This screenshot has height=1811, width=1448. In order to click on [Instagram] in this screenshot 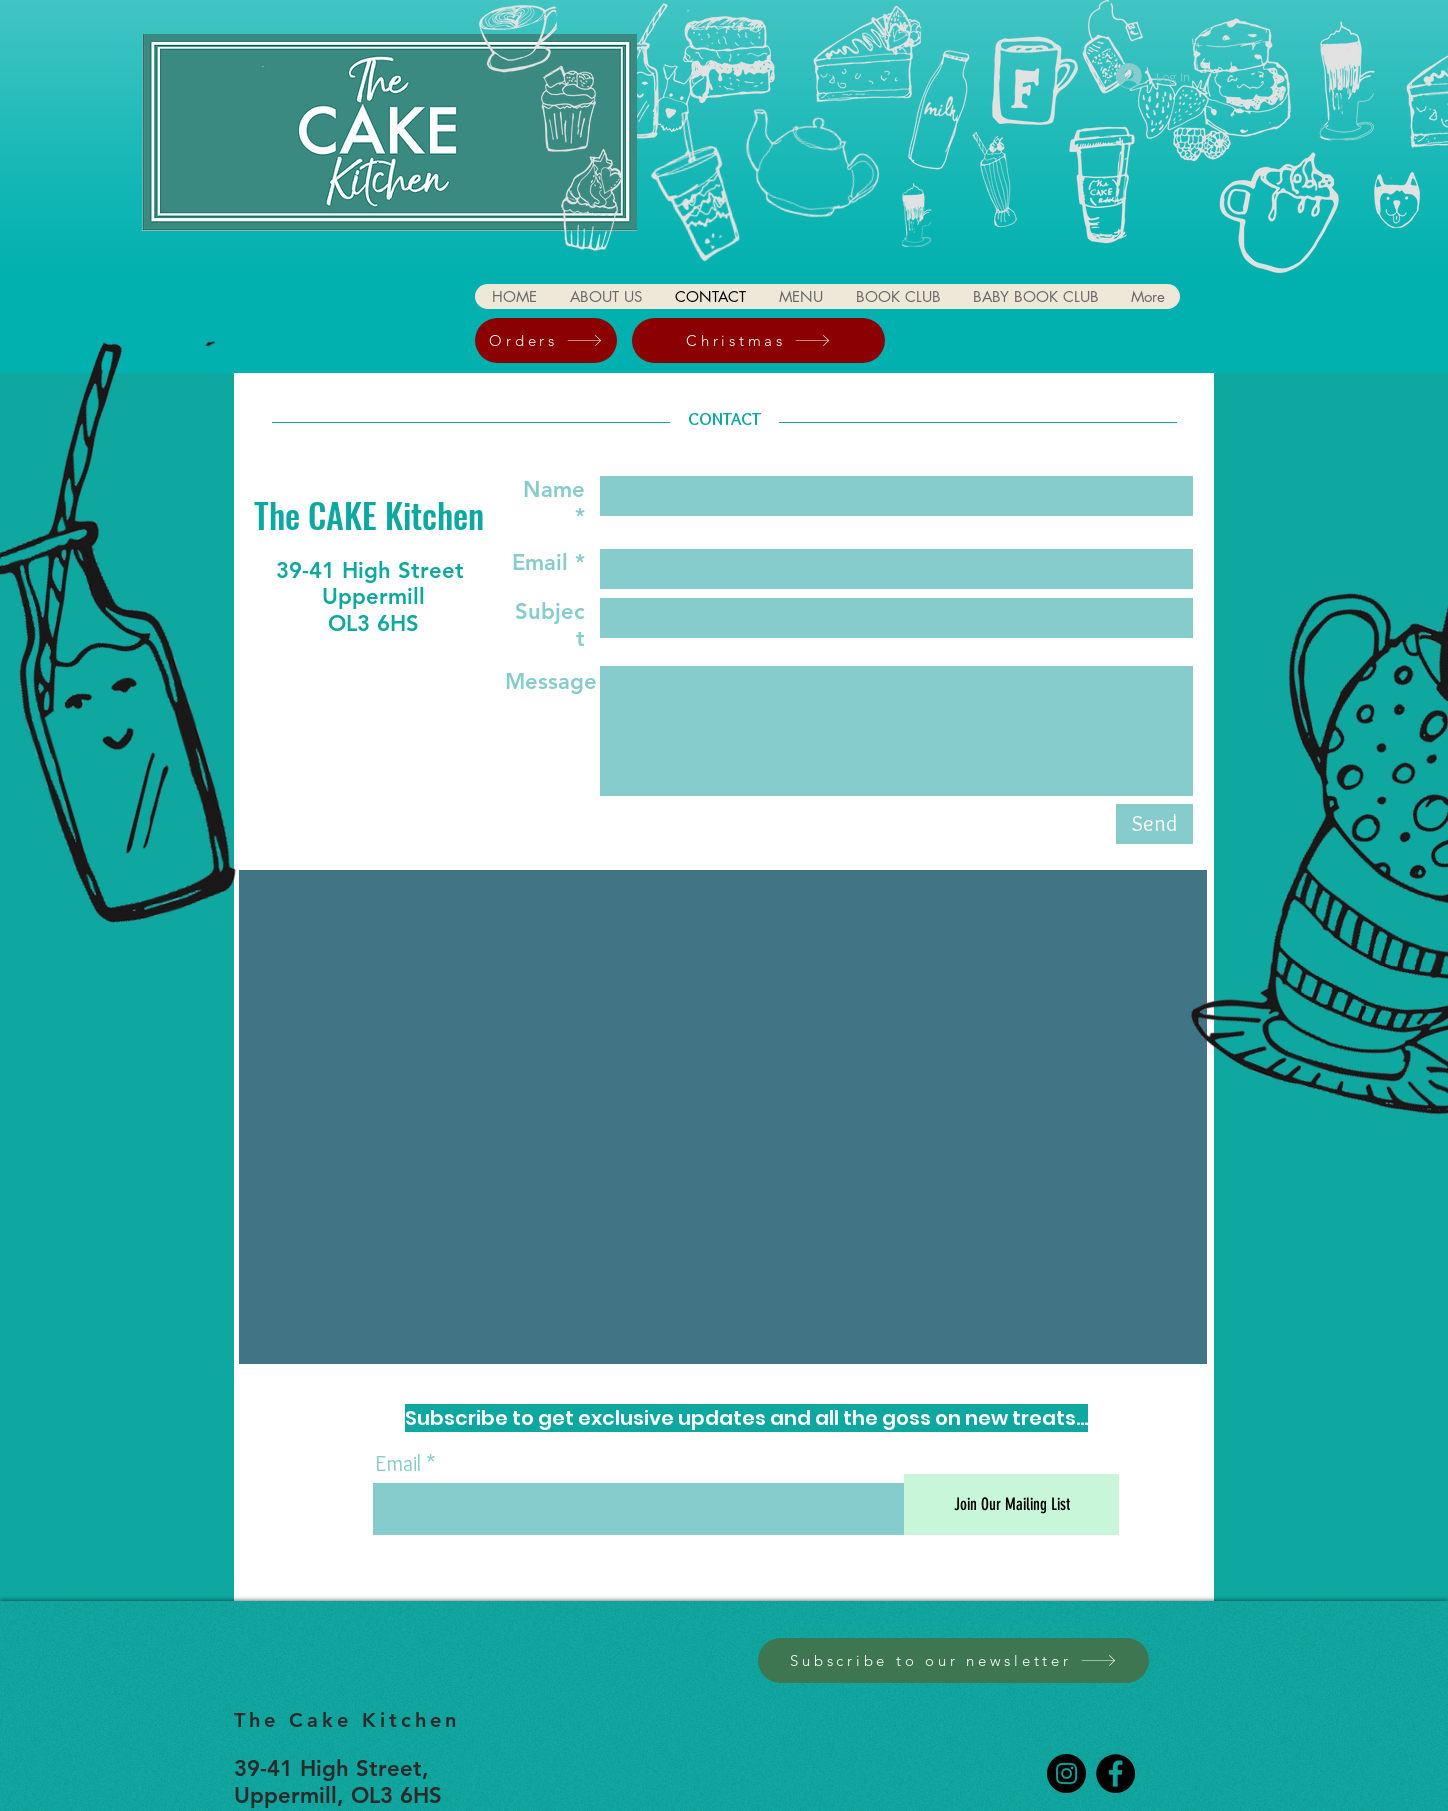, I will do `click(1066, 1773)`.